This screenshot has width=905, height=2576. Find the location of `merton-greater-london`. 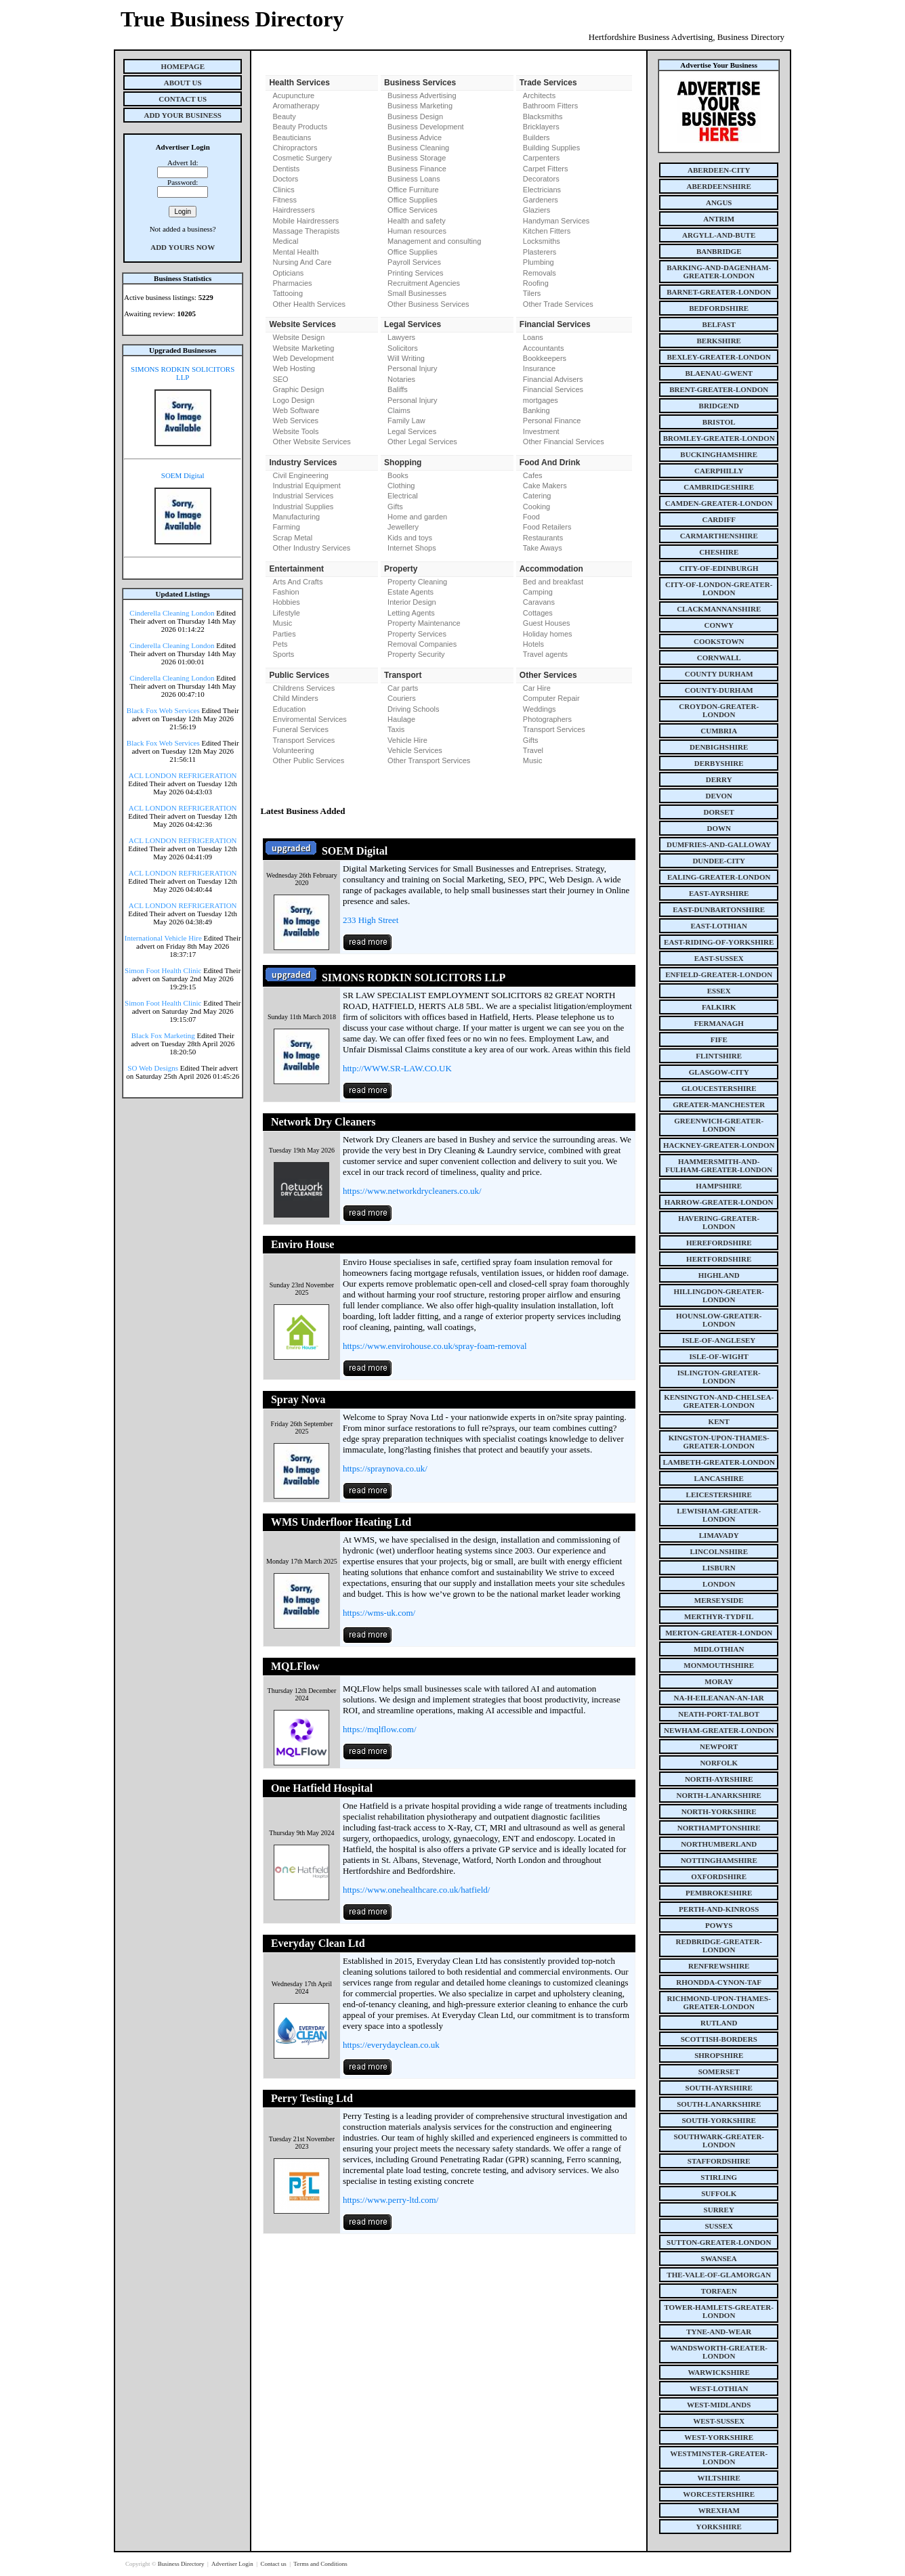

merton-greater-london is located at coordinates (718, 1633).